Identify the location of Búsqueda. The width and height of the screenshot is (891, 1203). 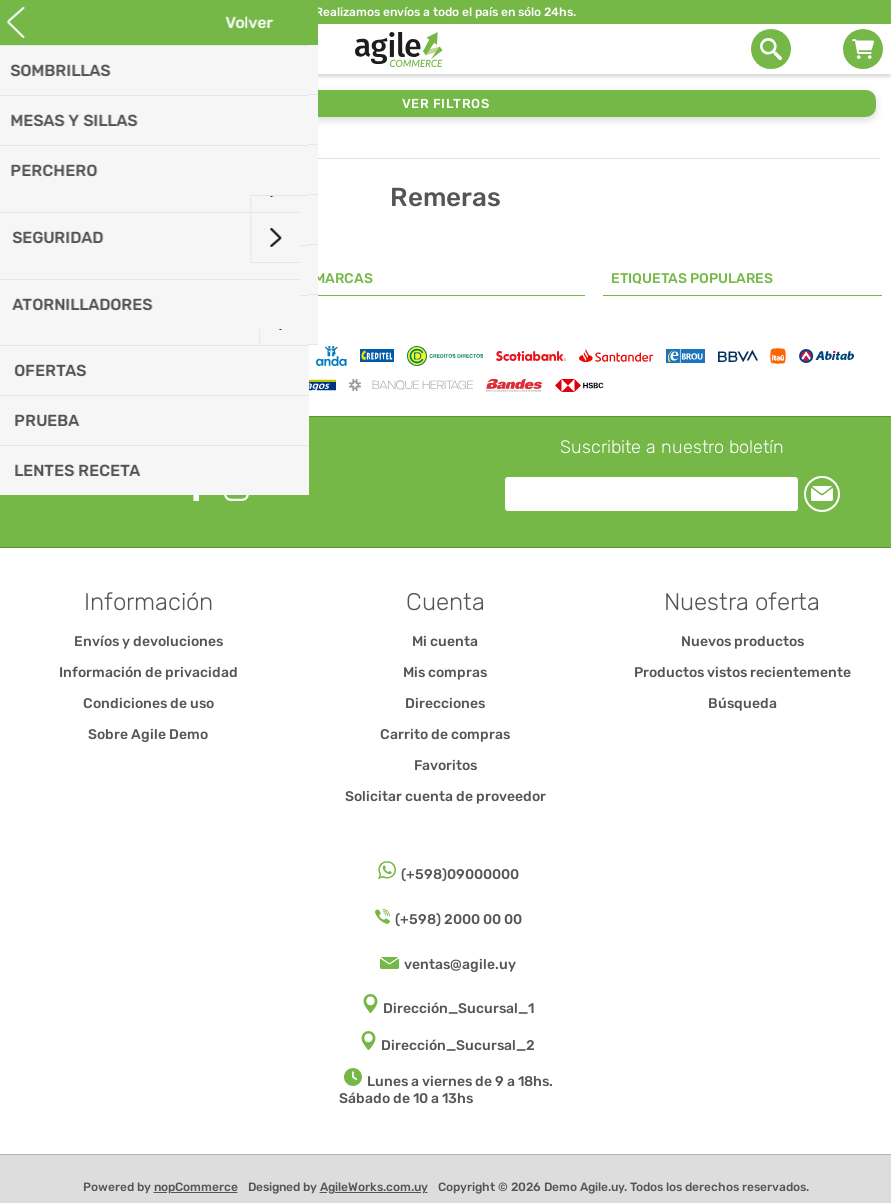
(742, 703).